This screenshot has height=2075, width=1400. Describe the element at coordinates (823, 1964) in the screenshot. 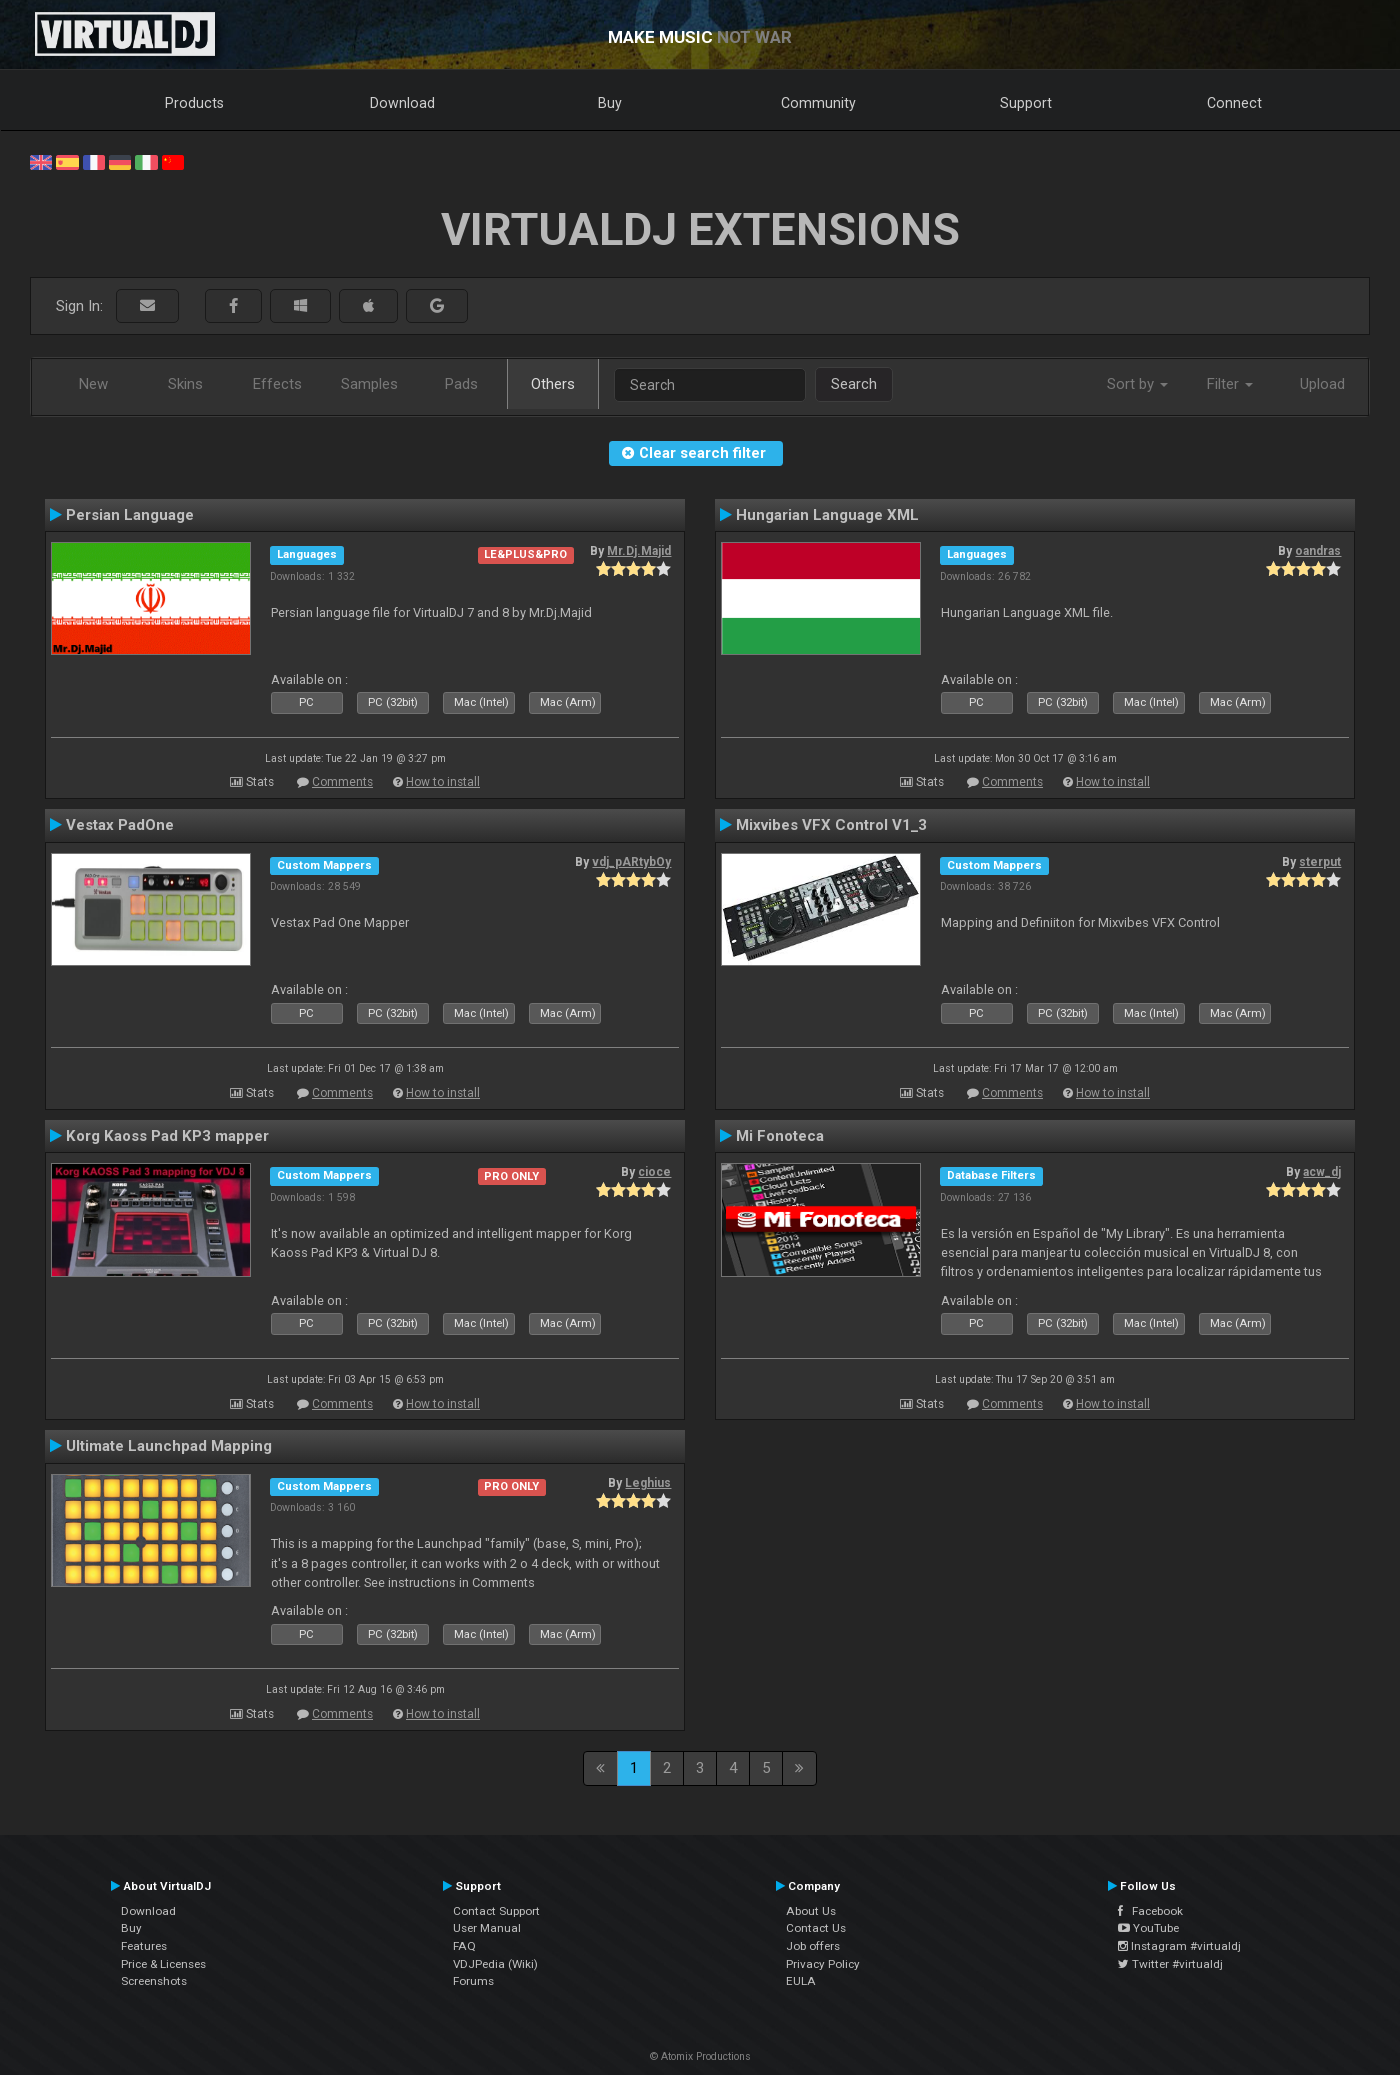

I see `Privacy Policy` at that location.